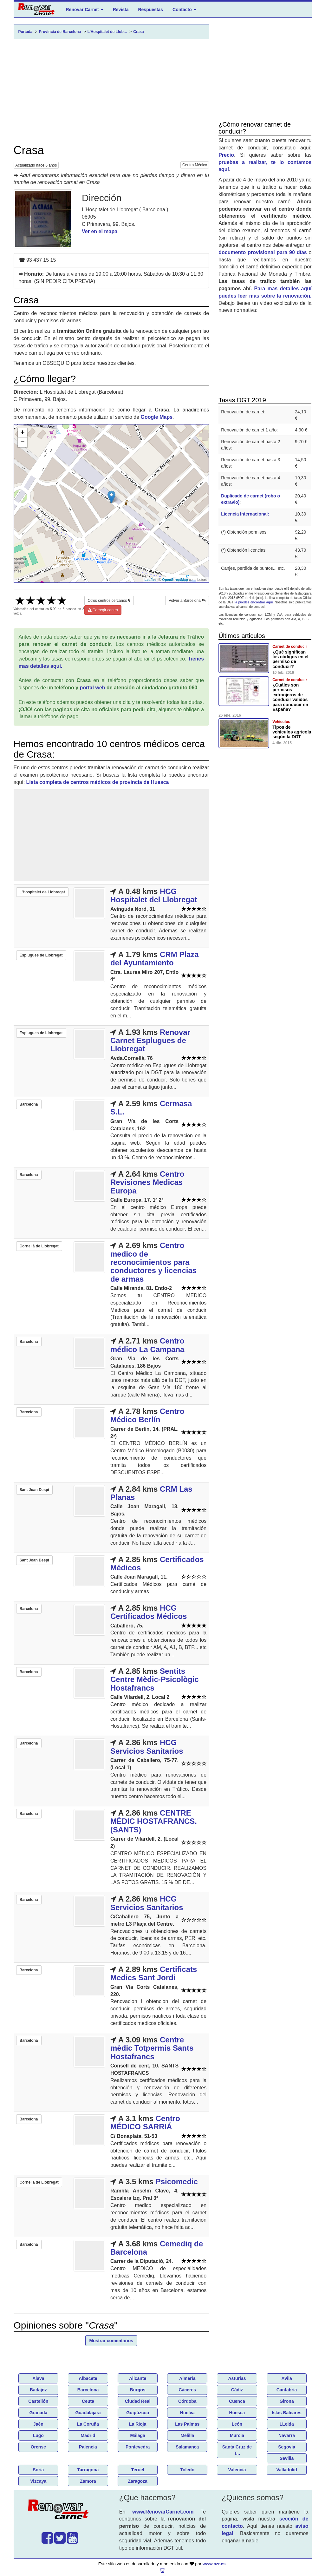 The width and height of the screenshot is (325, 2576). What do you see at coordinates (22, 442) in the screenshot?
I see `− [button]` at bounding box center [22, 442].